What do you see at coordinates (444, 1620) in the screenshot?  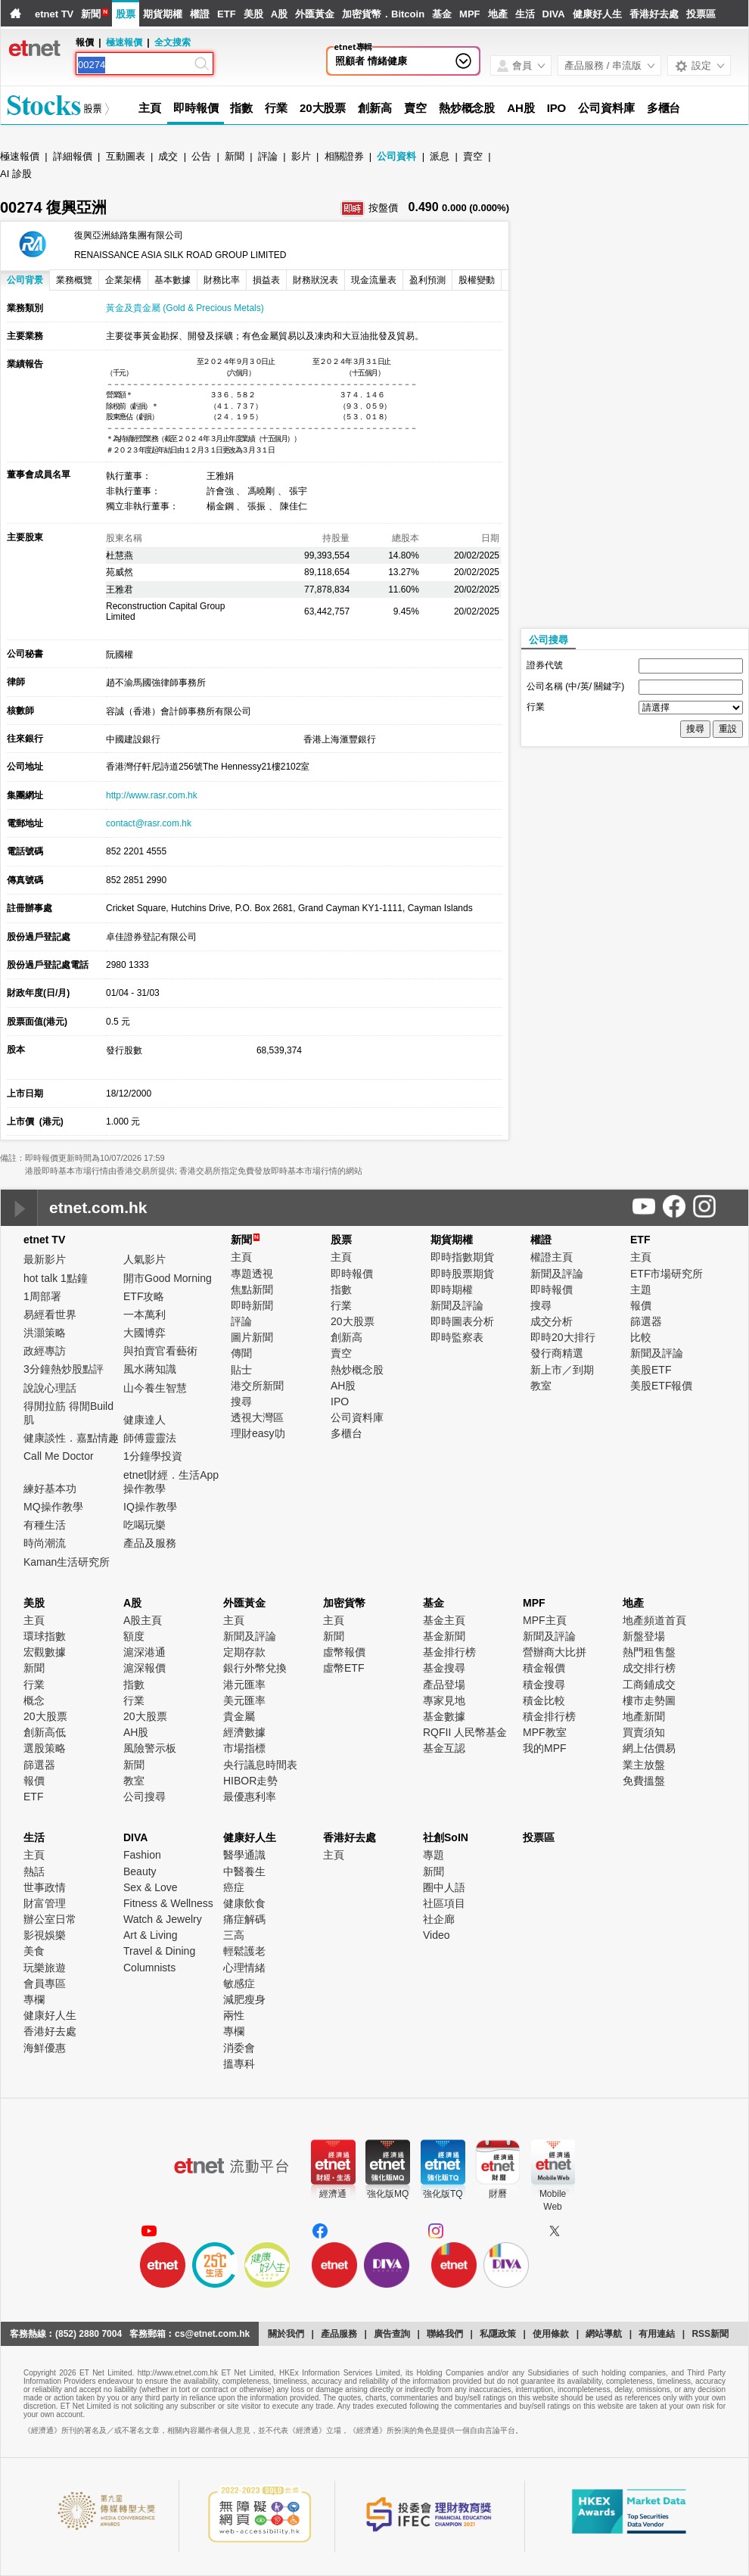 I see `基金主頁` at bounding box center [444, 1620].